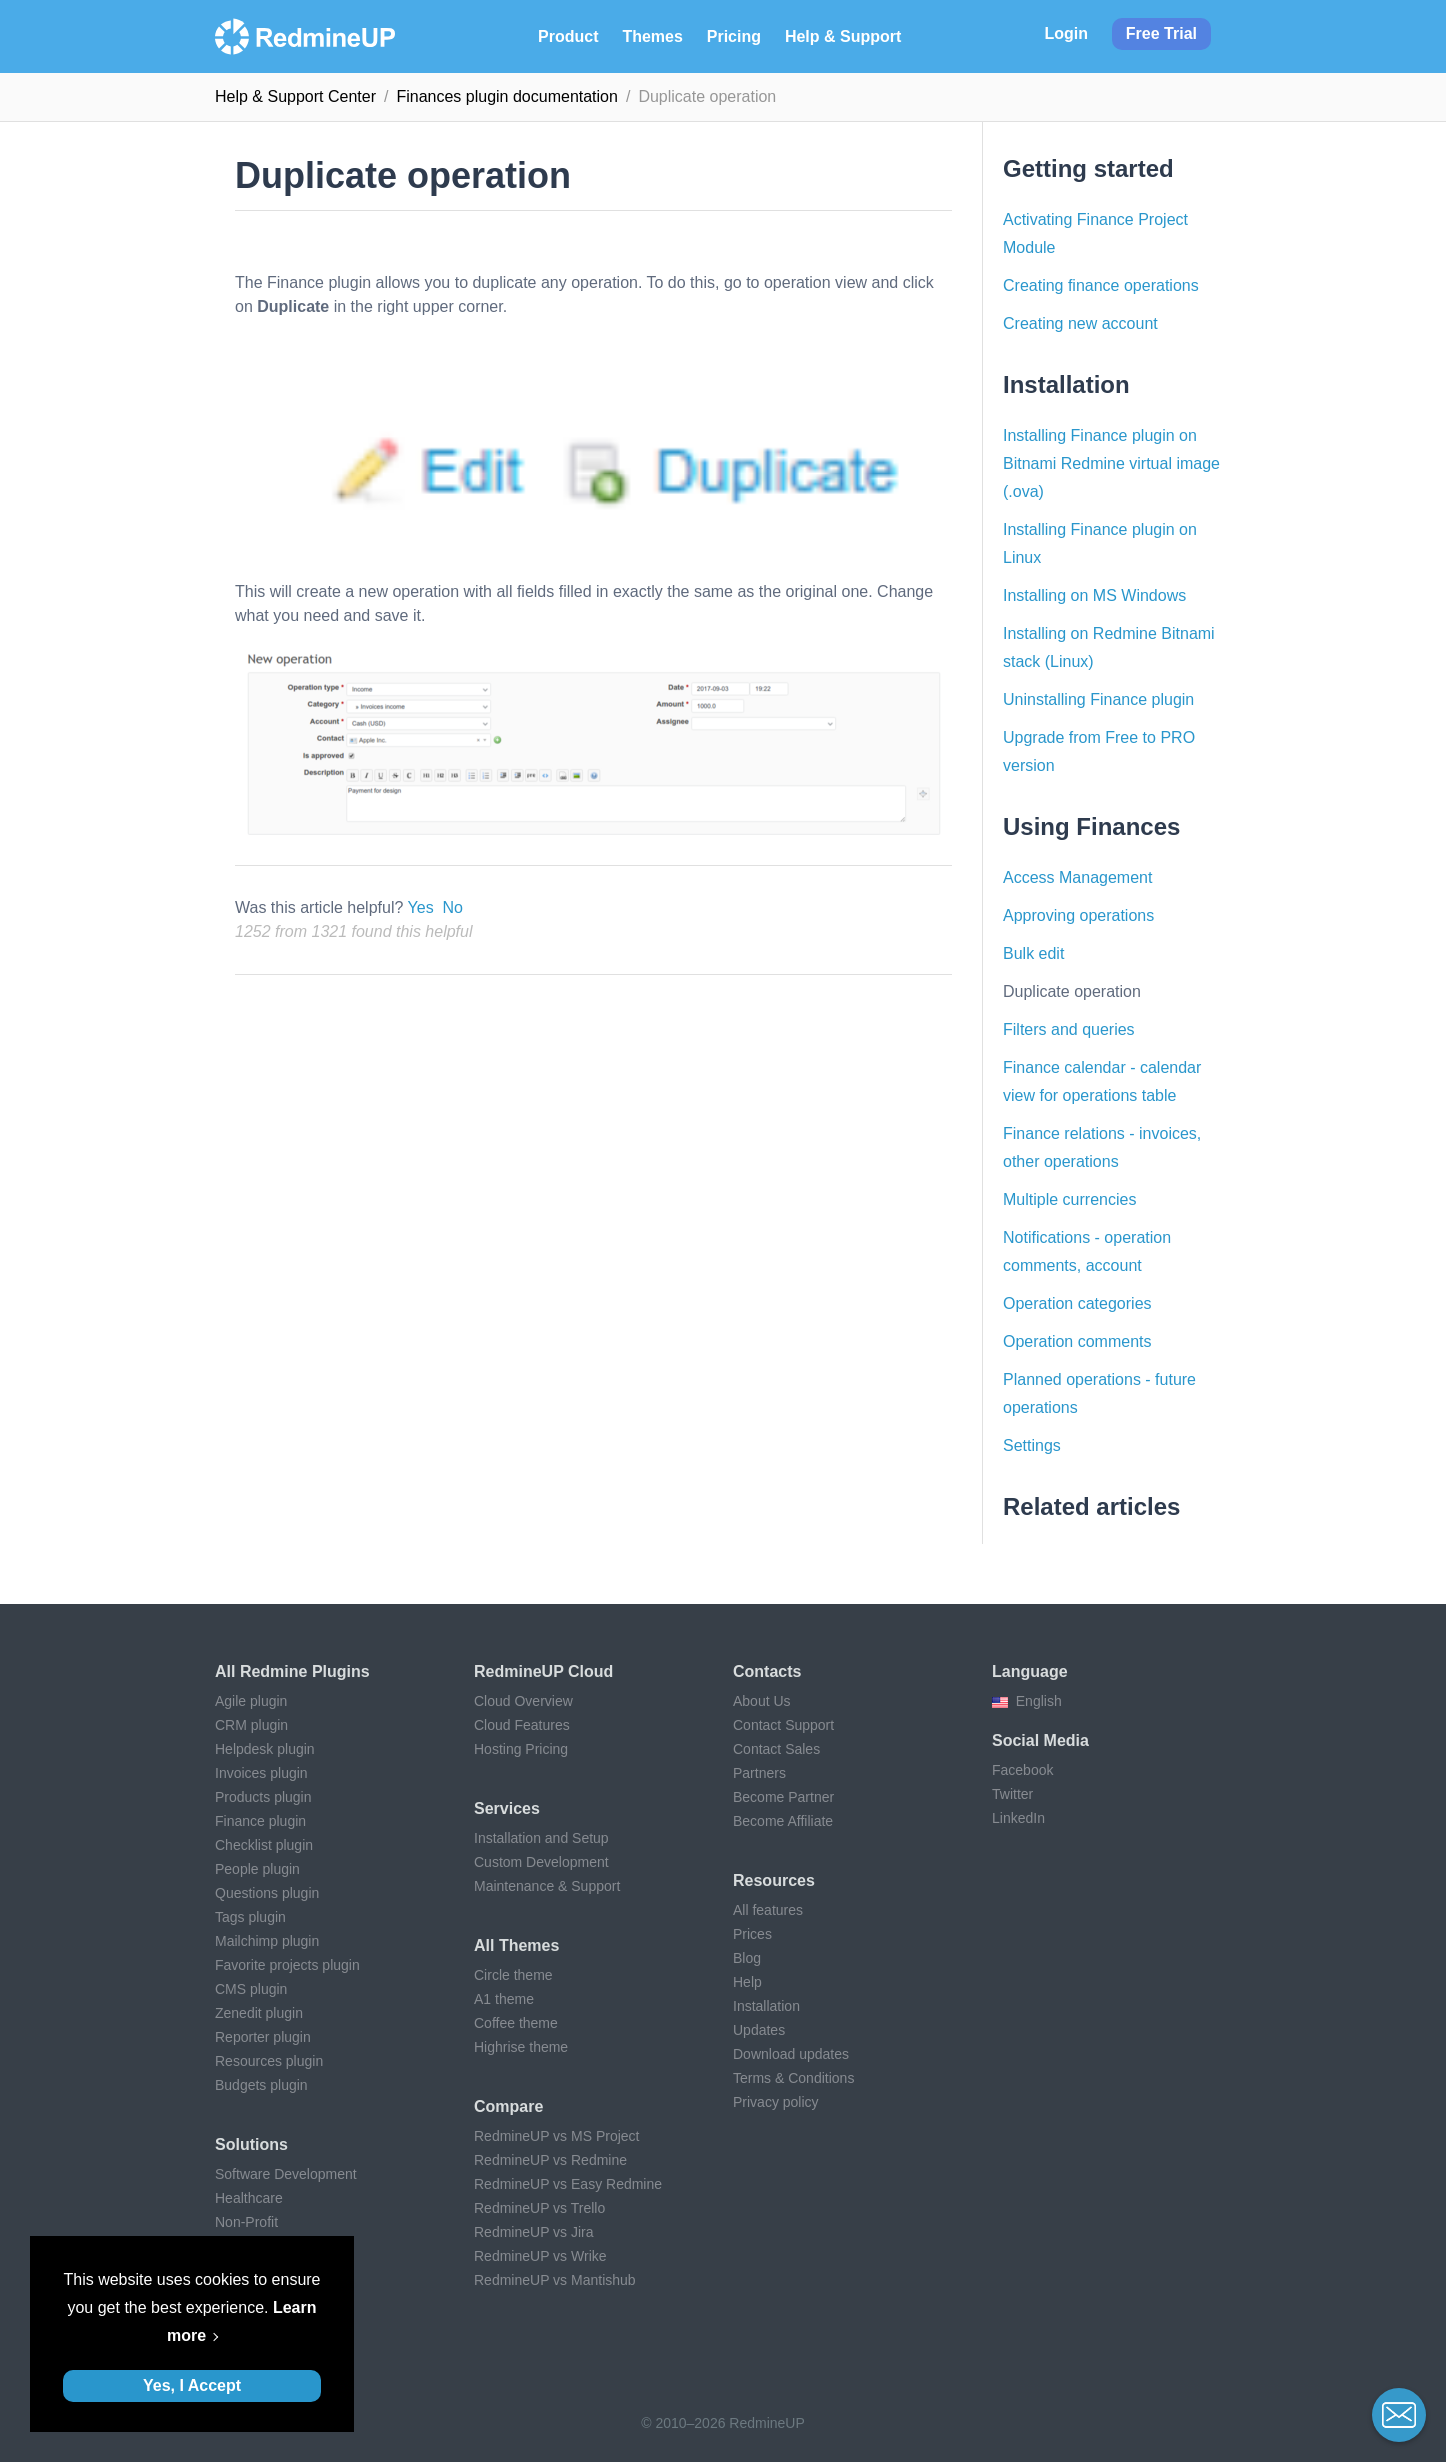 This screenshot has height=2462, width=1446. I want to click on Bulk edit, so click(1033, 953).